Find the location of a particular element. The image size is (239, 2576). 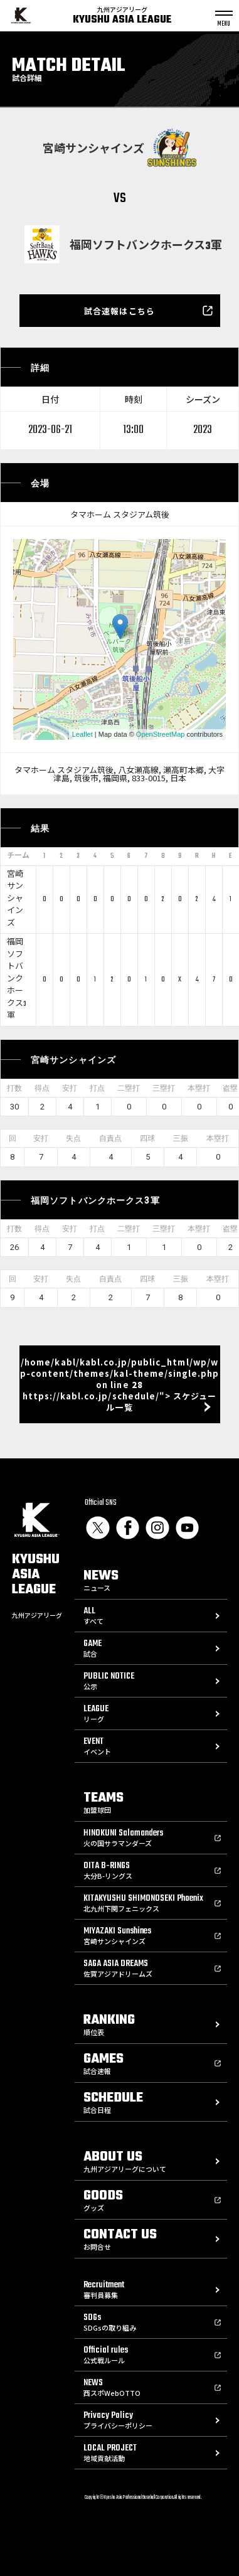

三振 is located at coordinates (180, 1138).